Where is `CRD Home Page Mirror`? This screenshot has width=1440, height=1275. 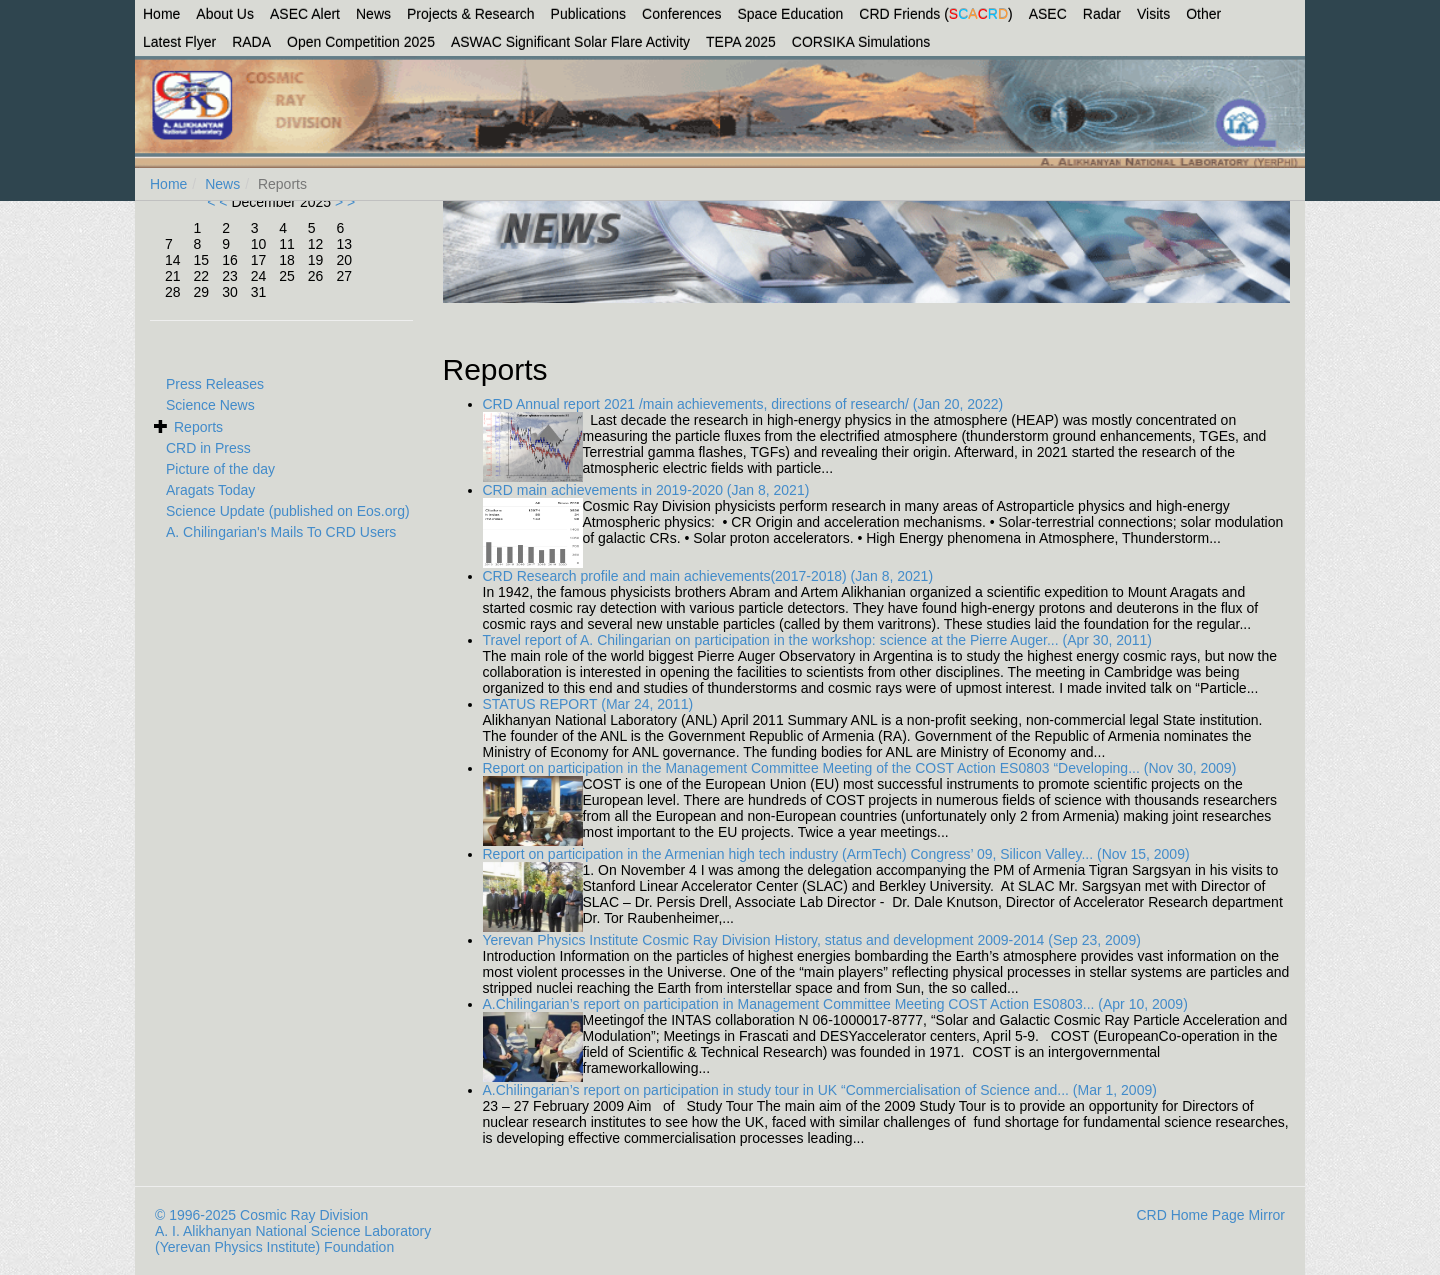 CRD Home Page Mirror is located at coordinates (1210, 1215).